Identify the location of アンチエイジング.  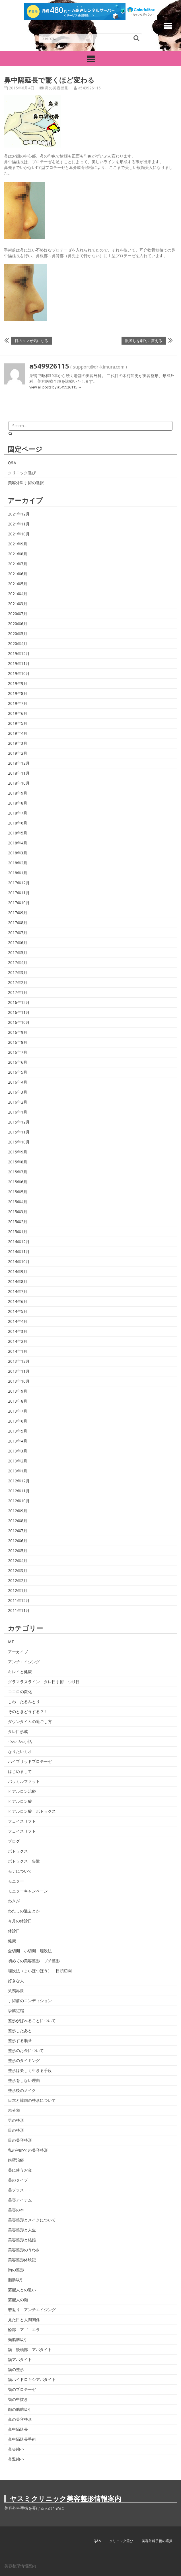
(24, 1662).